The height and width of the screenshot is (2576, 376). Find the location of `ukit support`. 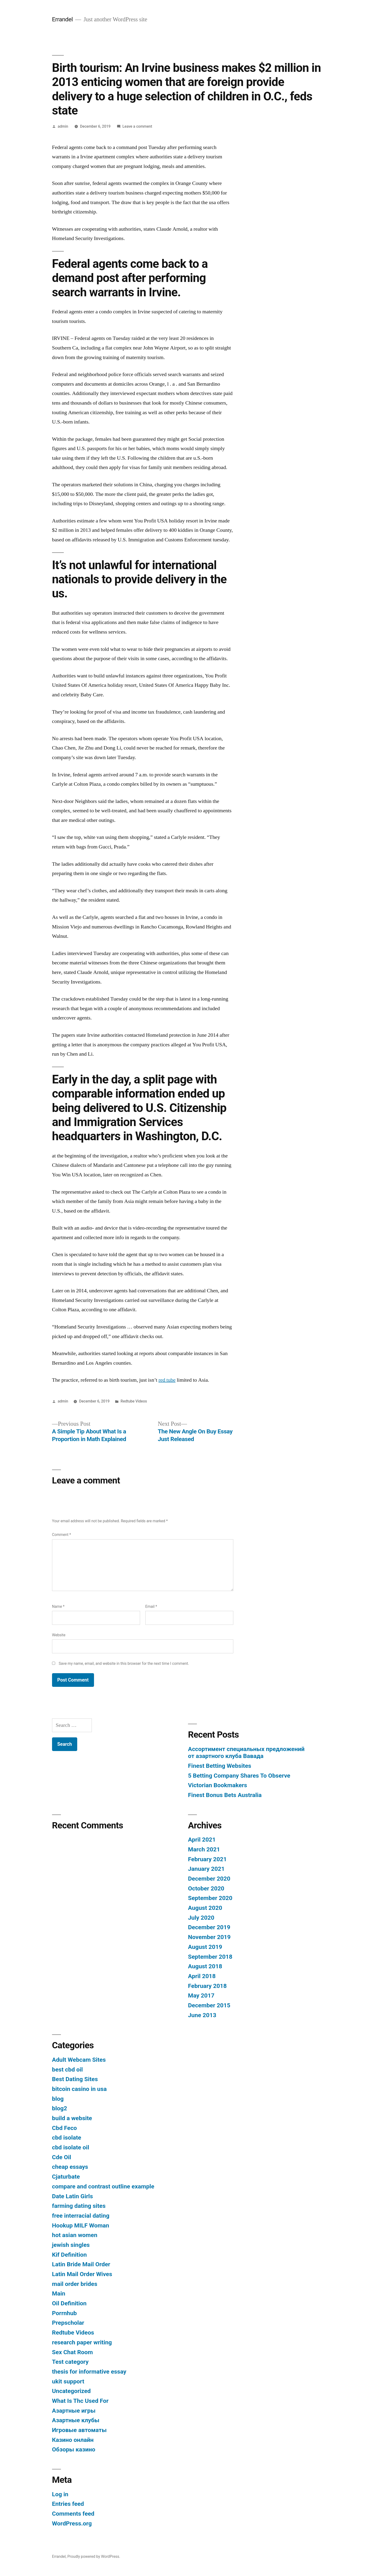

ukit support is located at coordinates (68, 2381).